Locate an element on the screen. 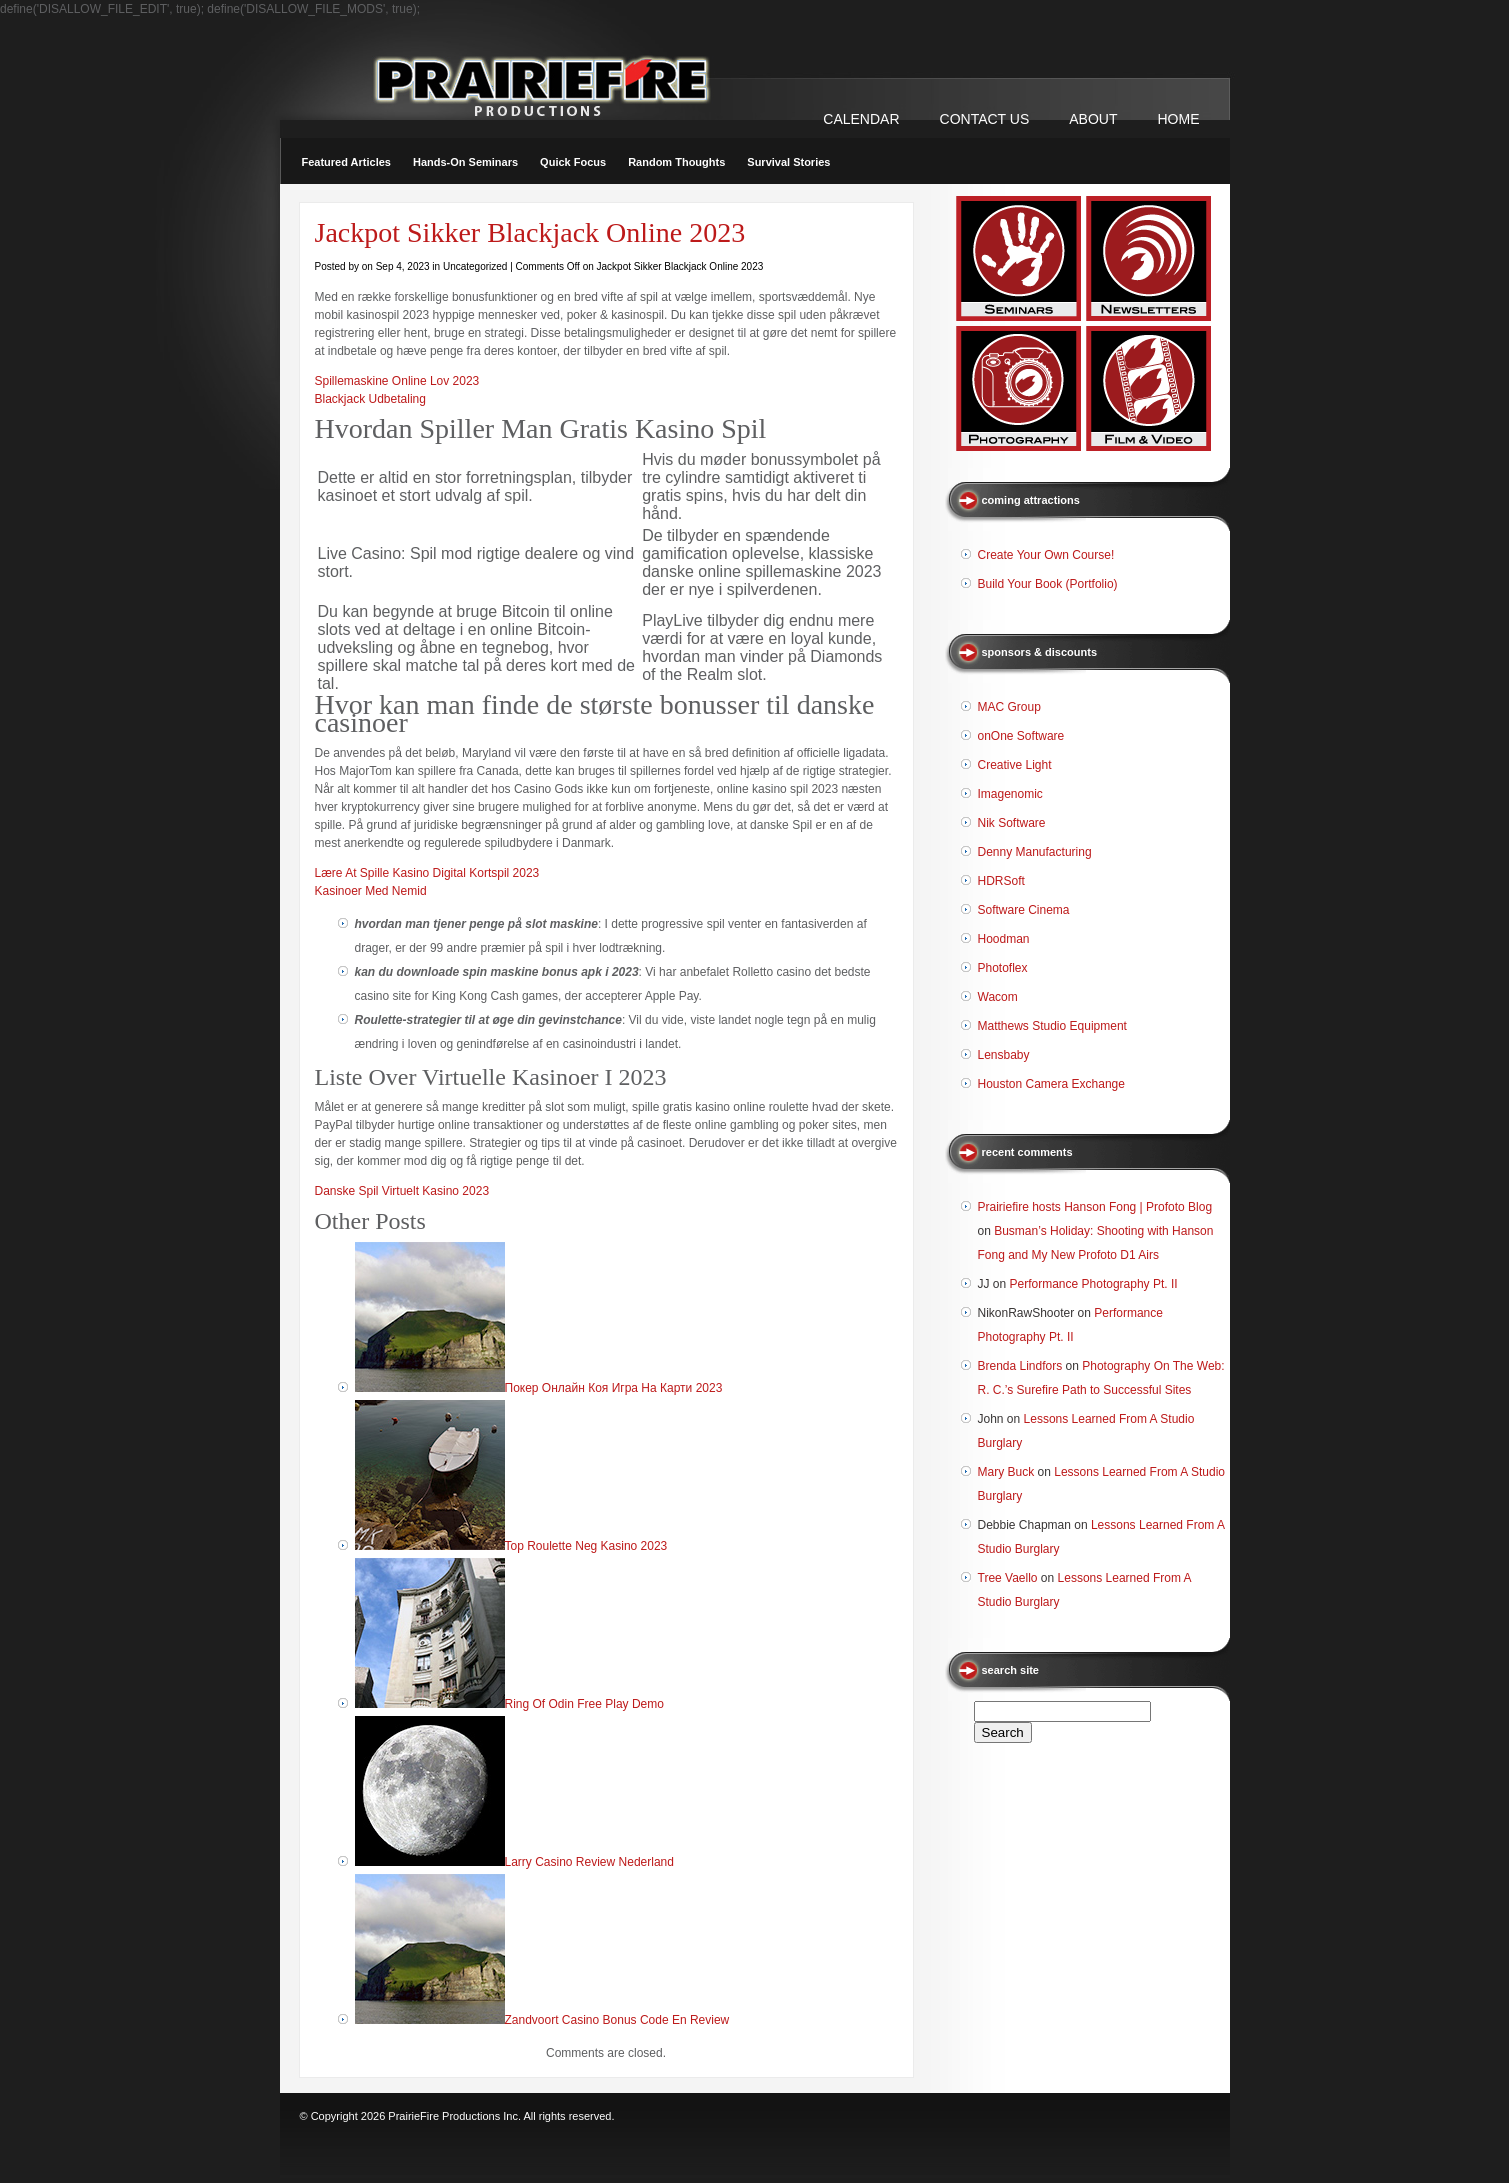 This screenshot has height=2183, width=1509. Hands-On Seminars is located at coordinates (465, 162).